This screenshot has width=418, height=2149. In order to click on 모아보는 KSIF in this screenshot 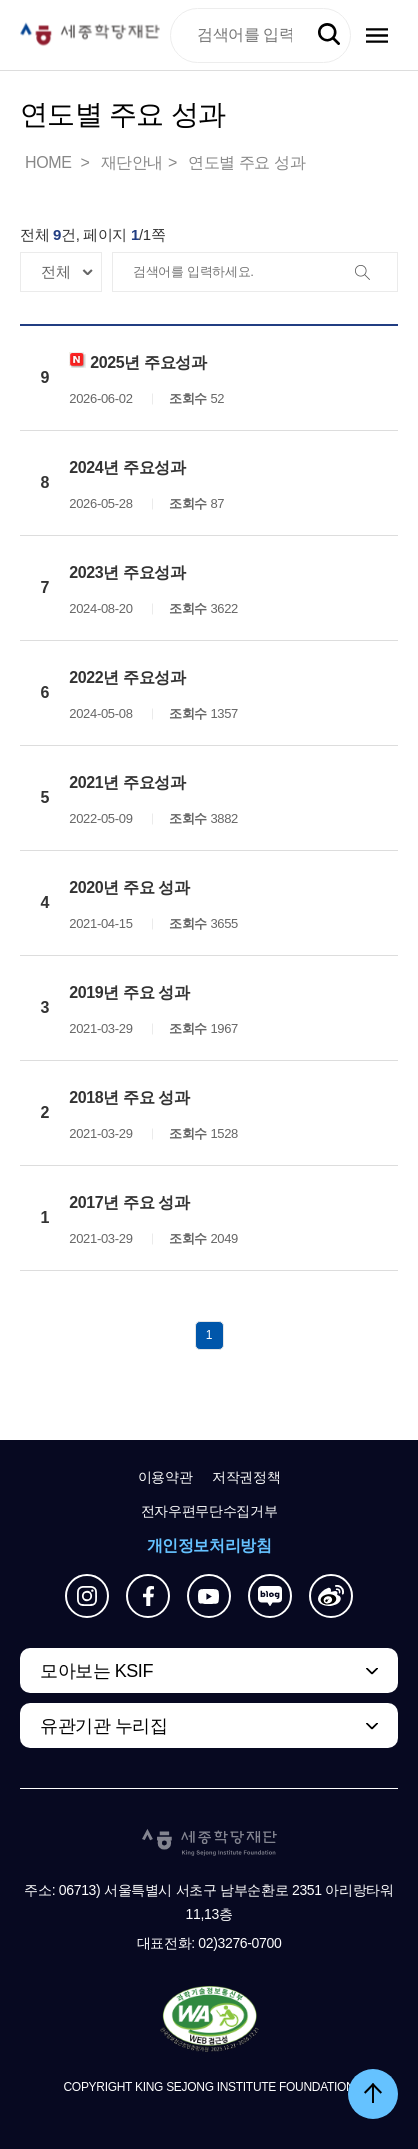, I will do `click(96, 1671)`.